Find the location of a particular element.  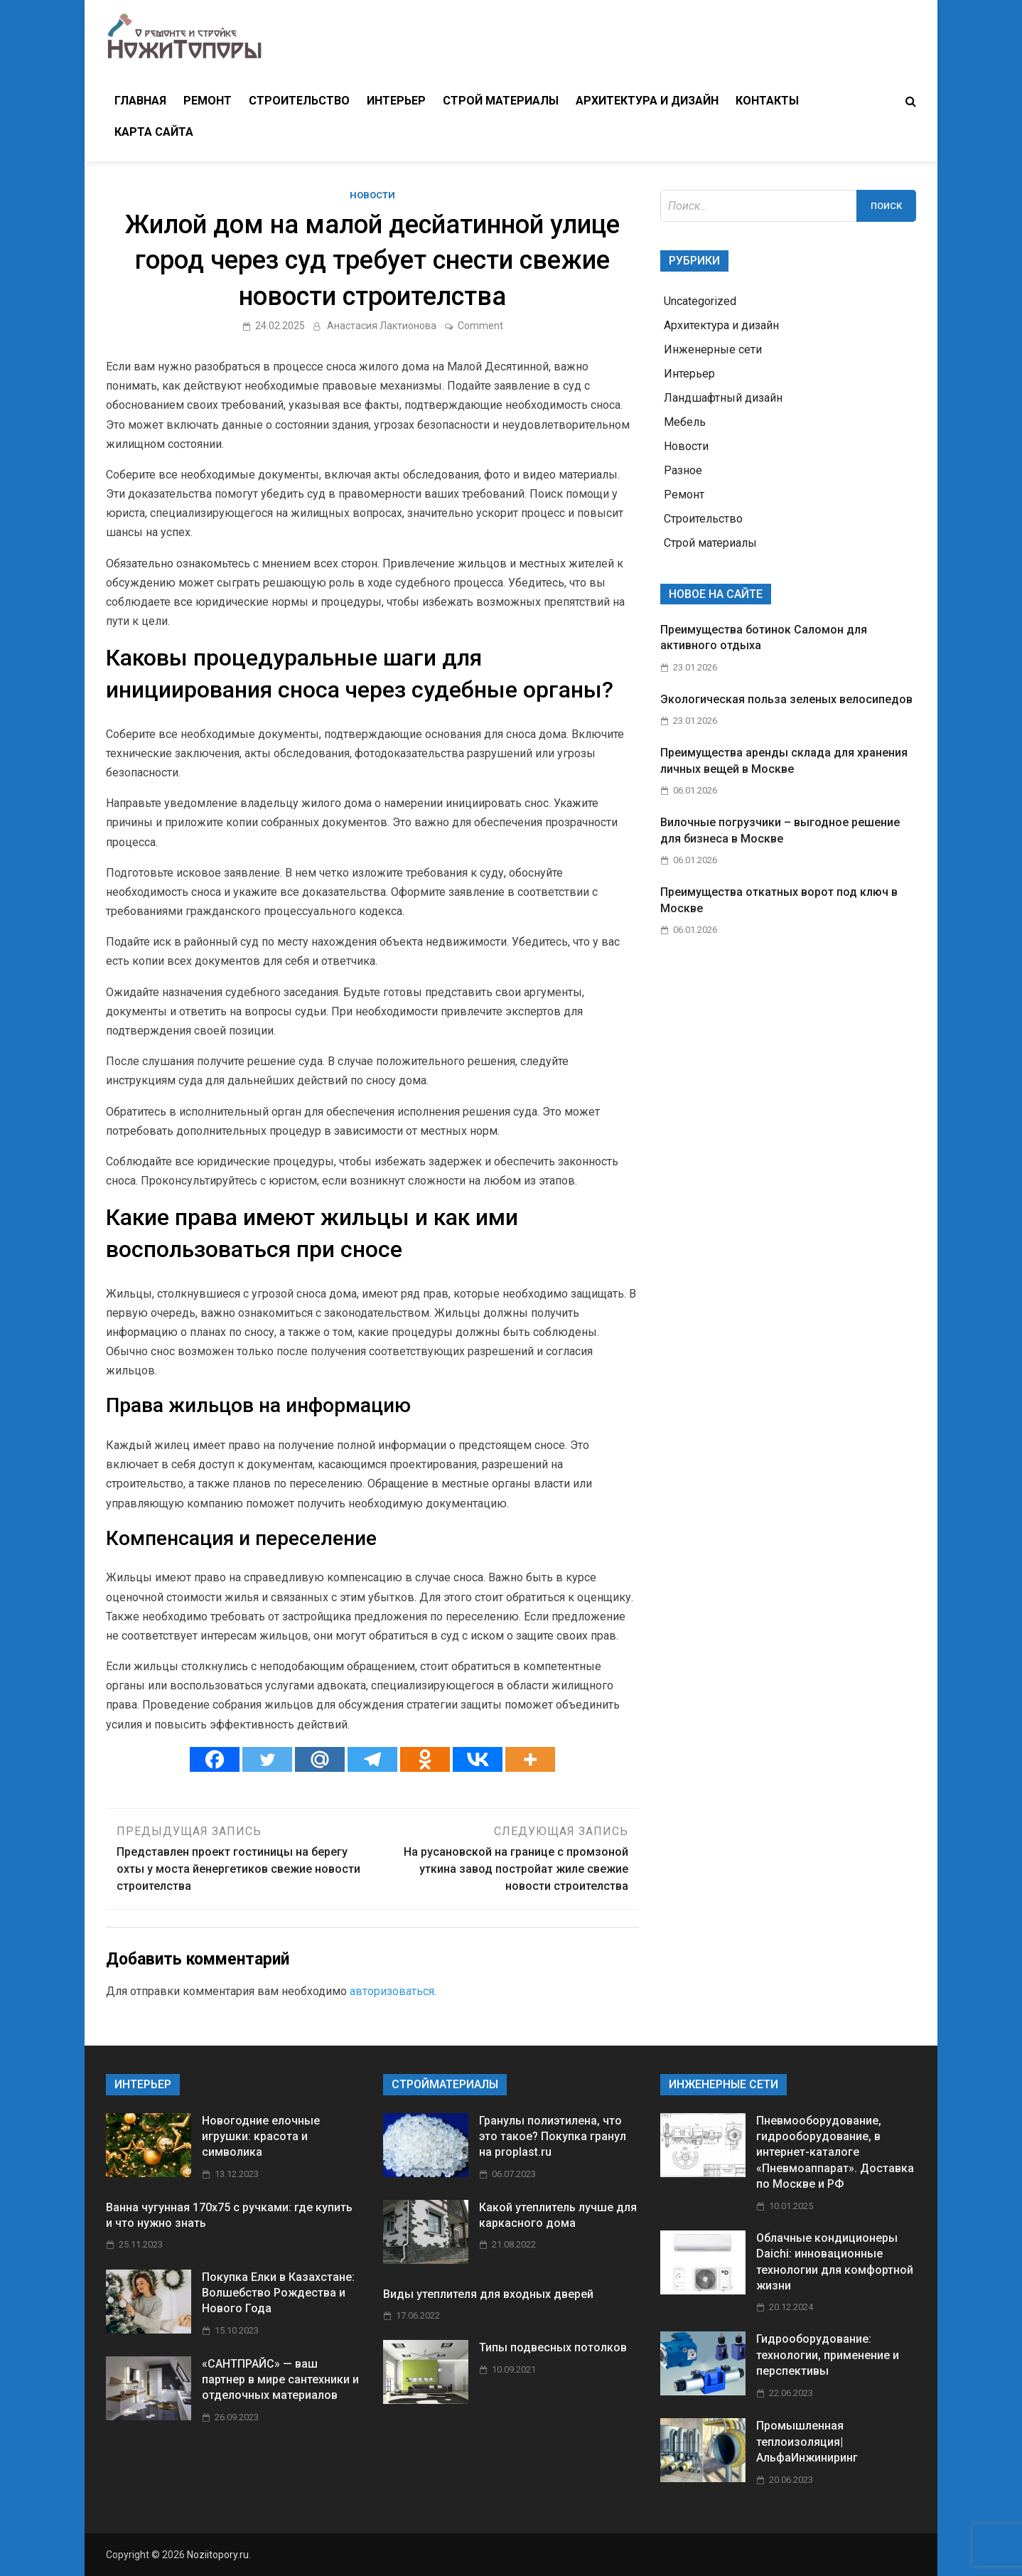

Uncategorized is located at coordinates (700, 301).